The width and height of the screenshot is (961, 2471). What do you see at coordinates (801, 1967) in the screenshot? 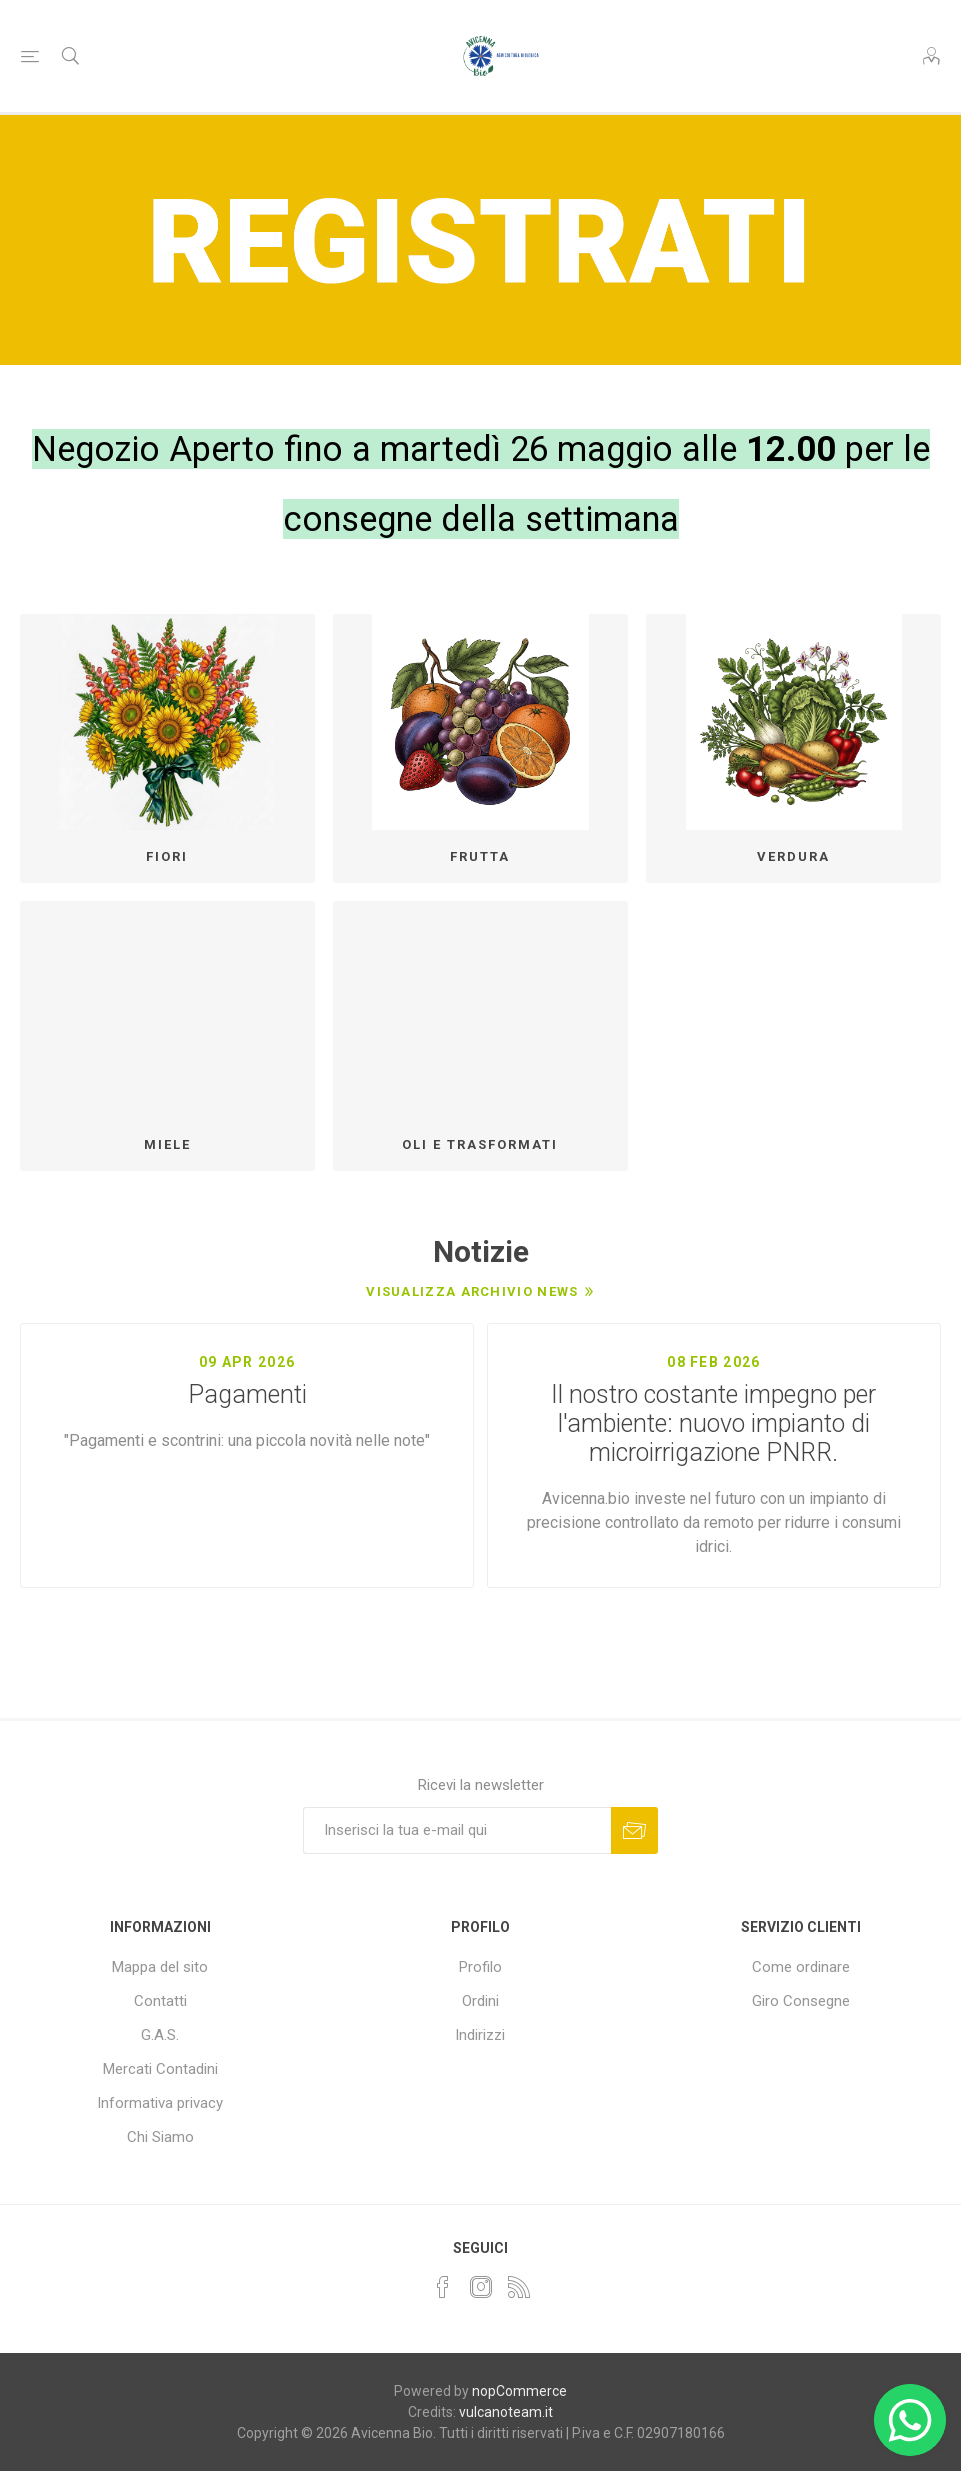
I see `Come ordinare` at bounding box center [801, 1967].